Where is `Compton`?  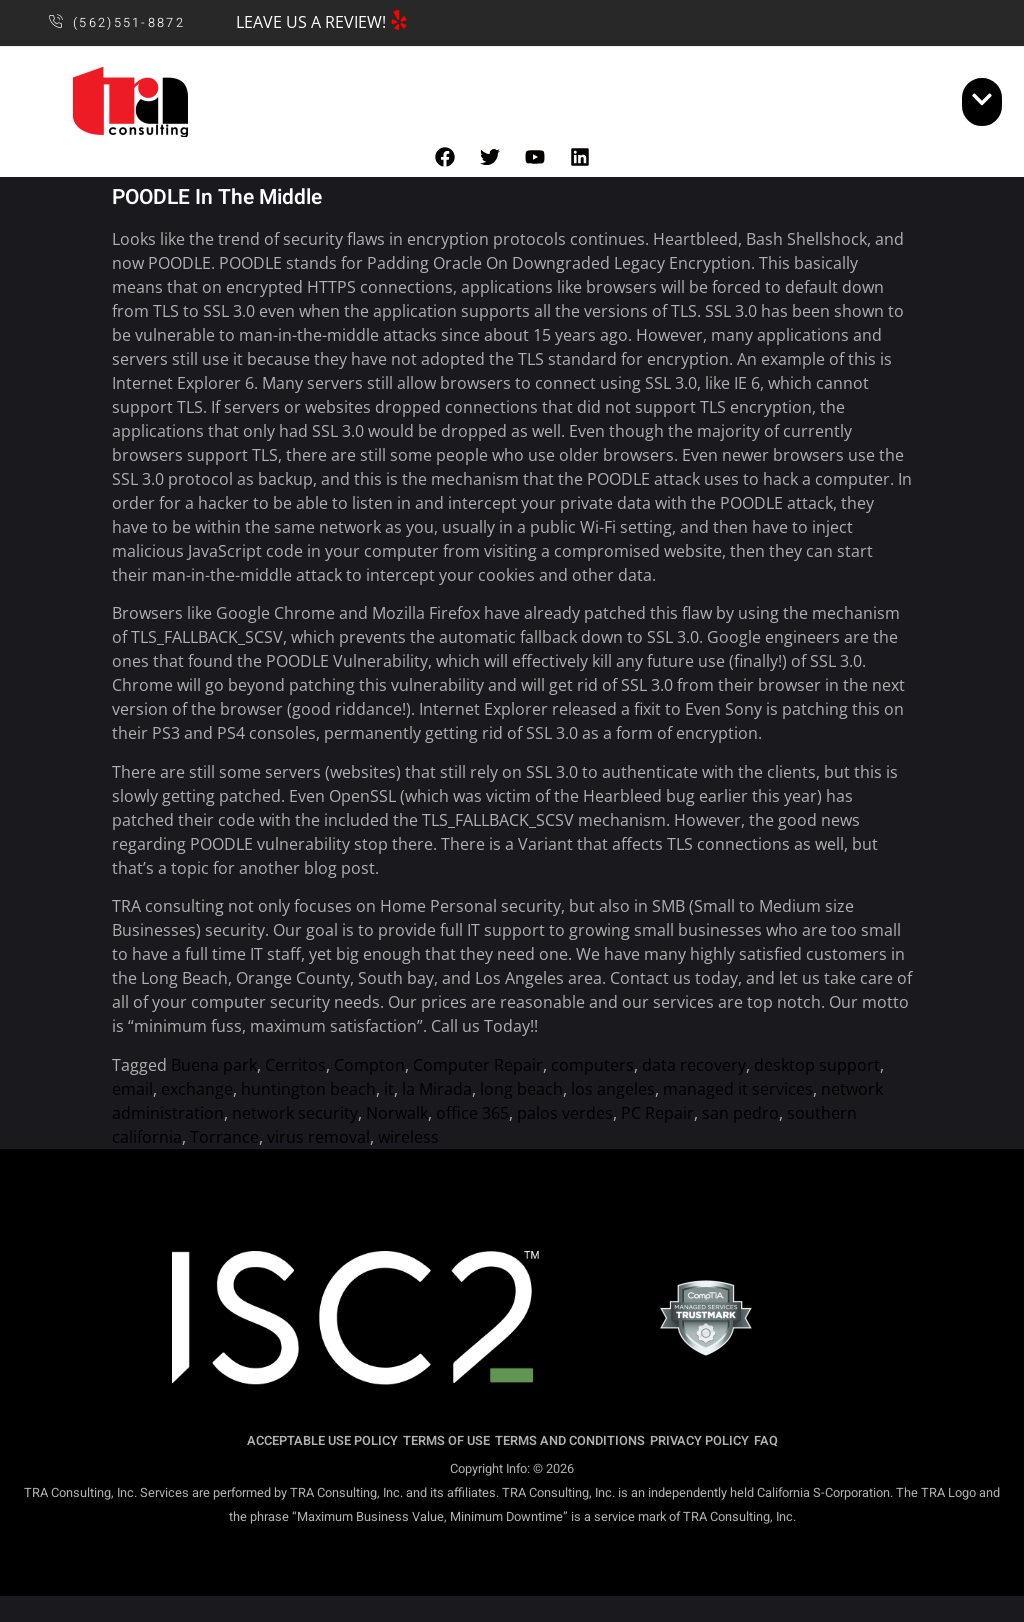
Compton is located at coordinates (369, 1065).